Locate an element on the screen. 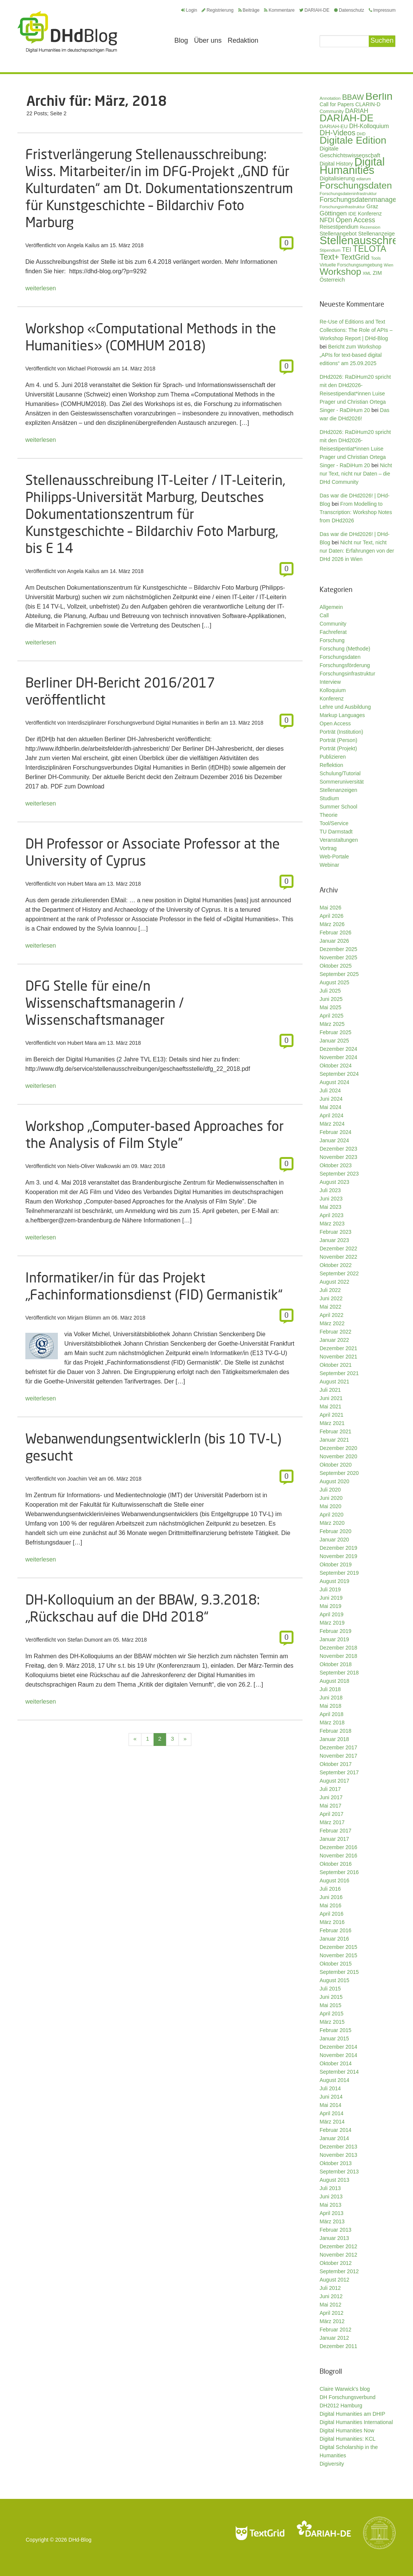  Mai 2026 is located at coordinates (331, 908).